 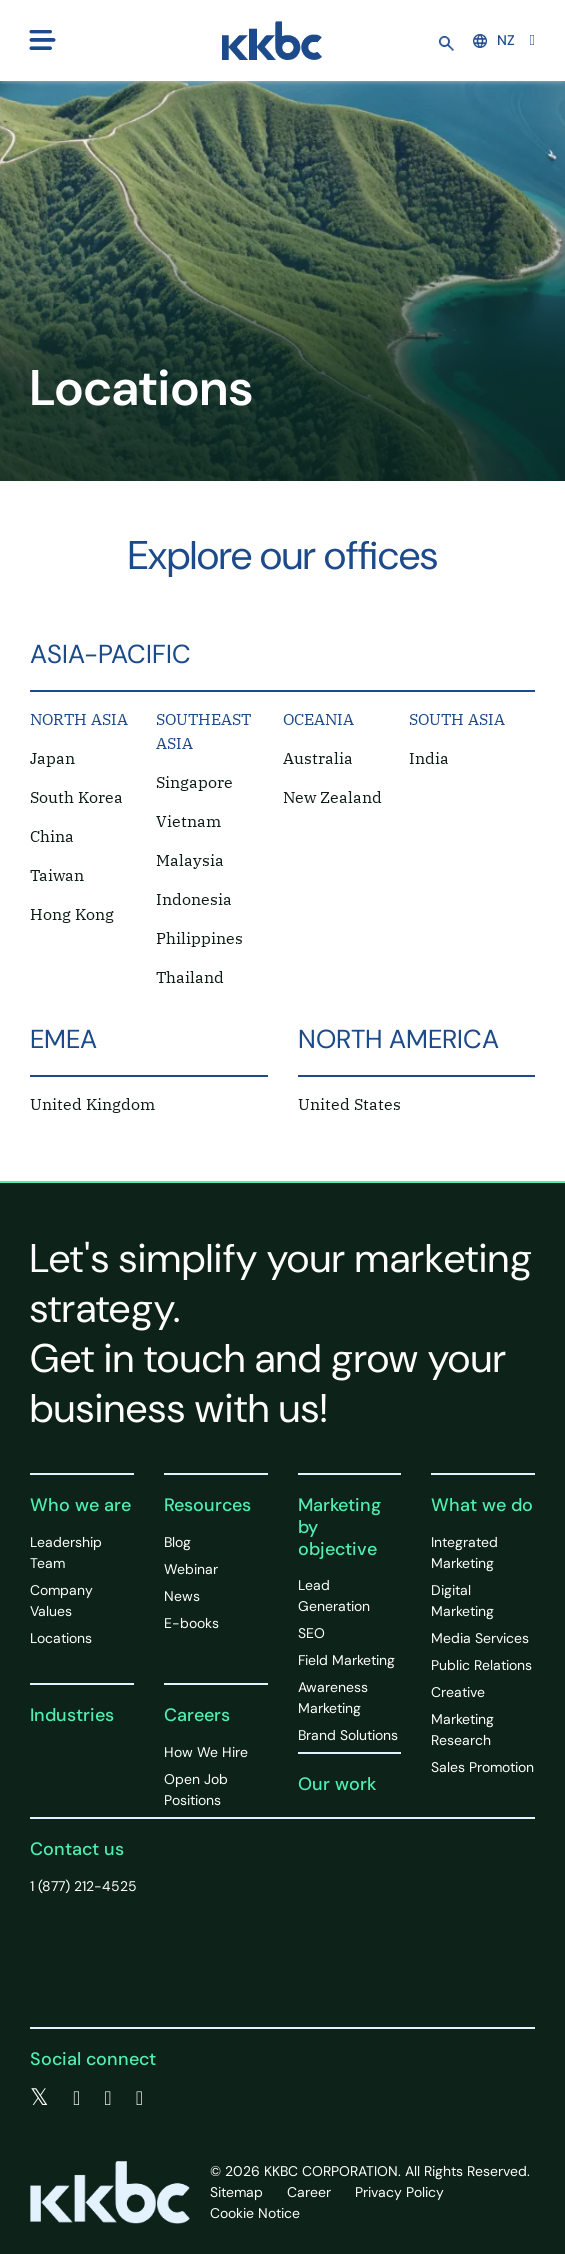 What do you see at coordinates (346, 1660) in the screenshot?
I see `Field Marketing` at bounding box center [346, 1660].